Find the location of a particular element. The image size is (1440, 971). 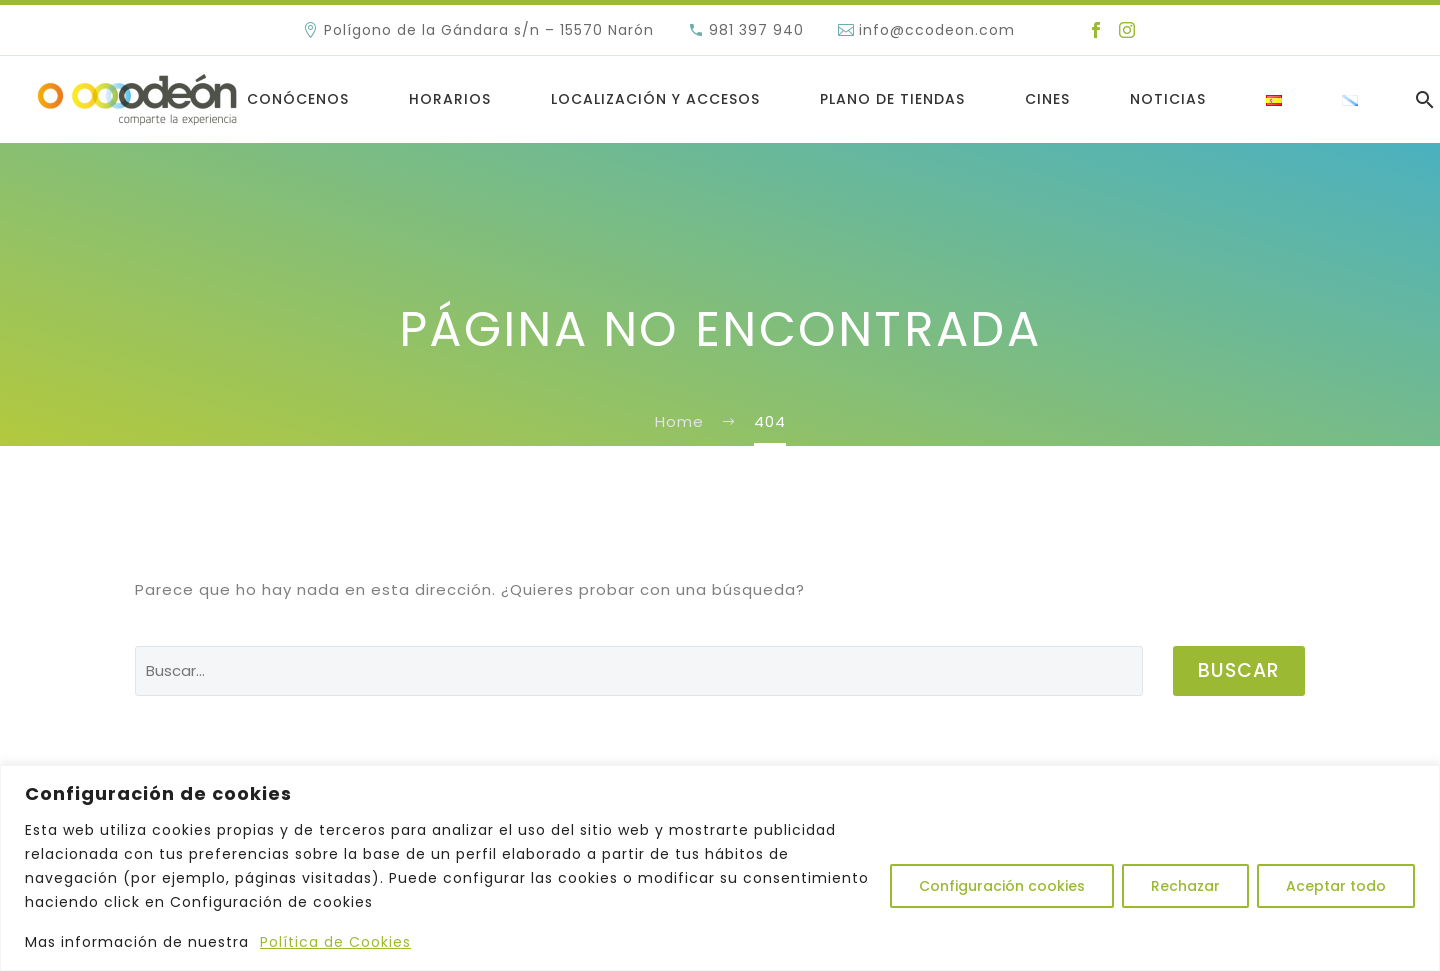

info@ccodeon.com is located at coordinates (937, 30).